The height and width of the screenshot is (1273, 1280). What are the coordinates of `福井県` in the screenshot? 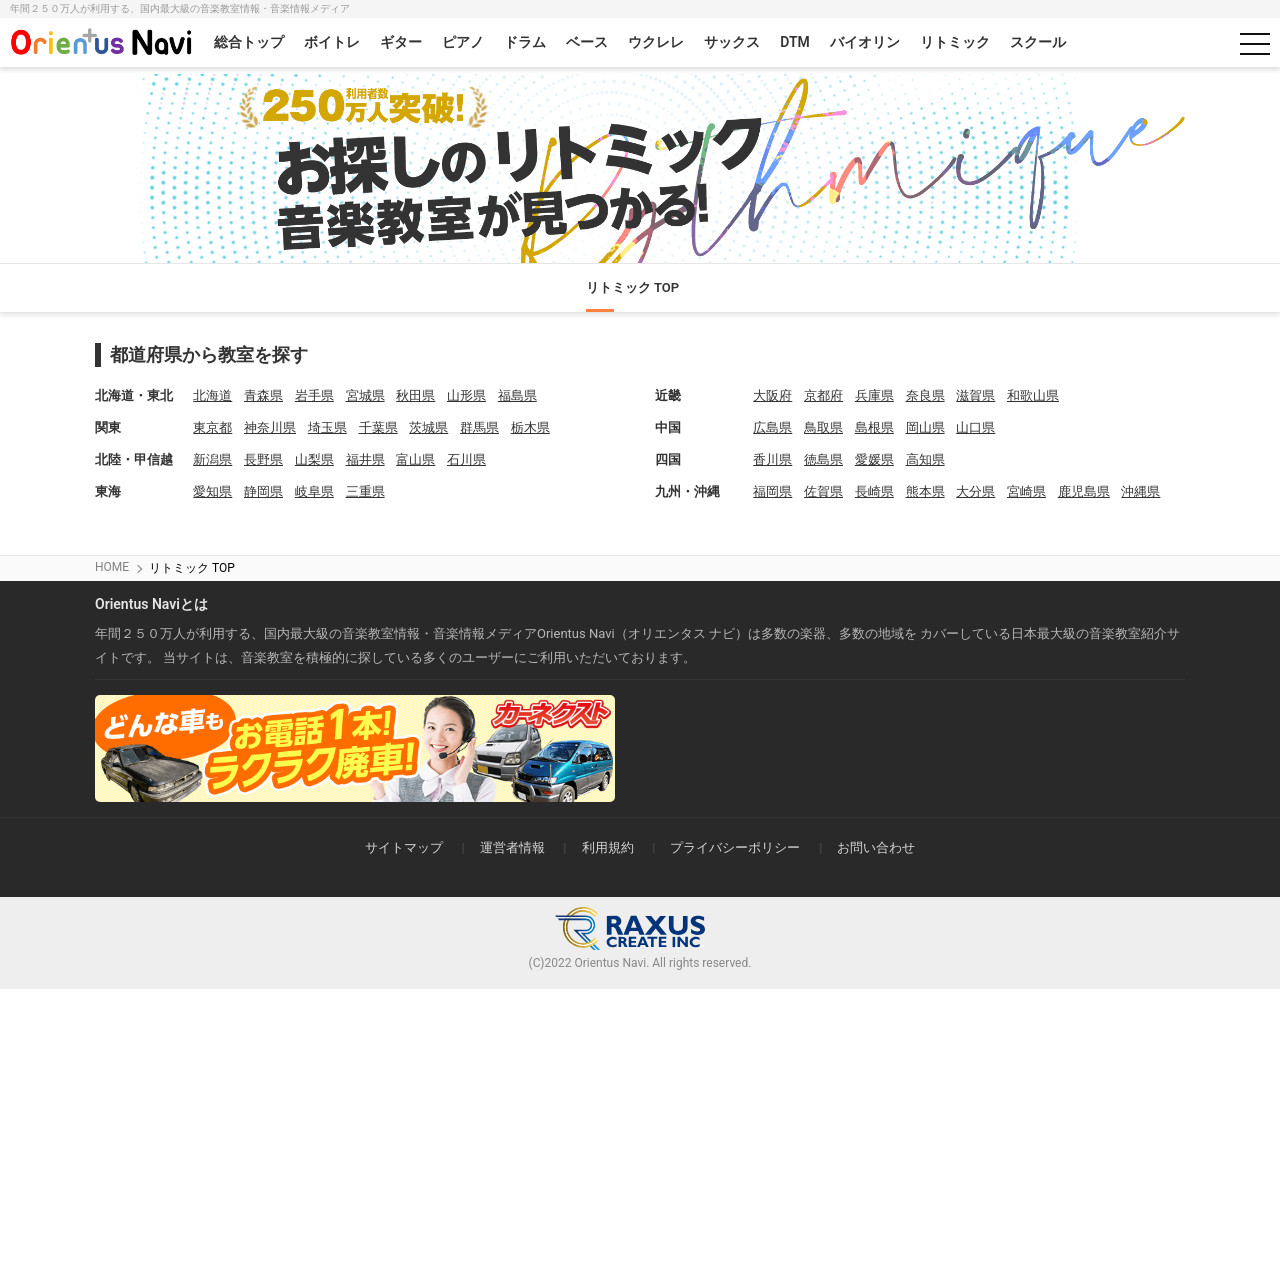 It's located at (365, 459).